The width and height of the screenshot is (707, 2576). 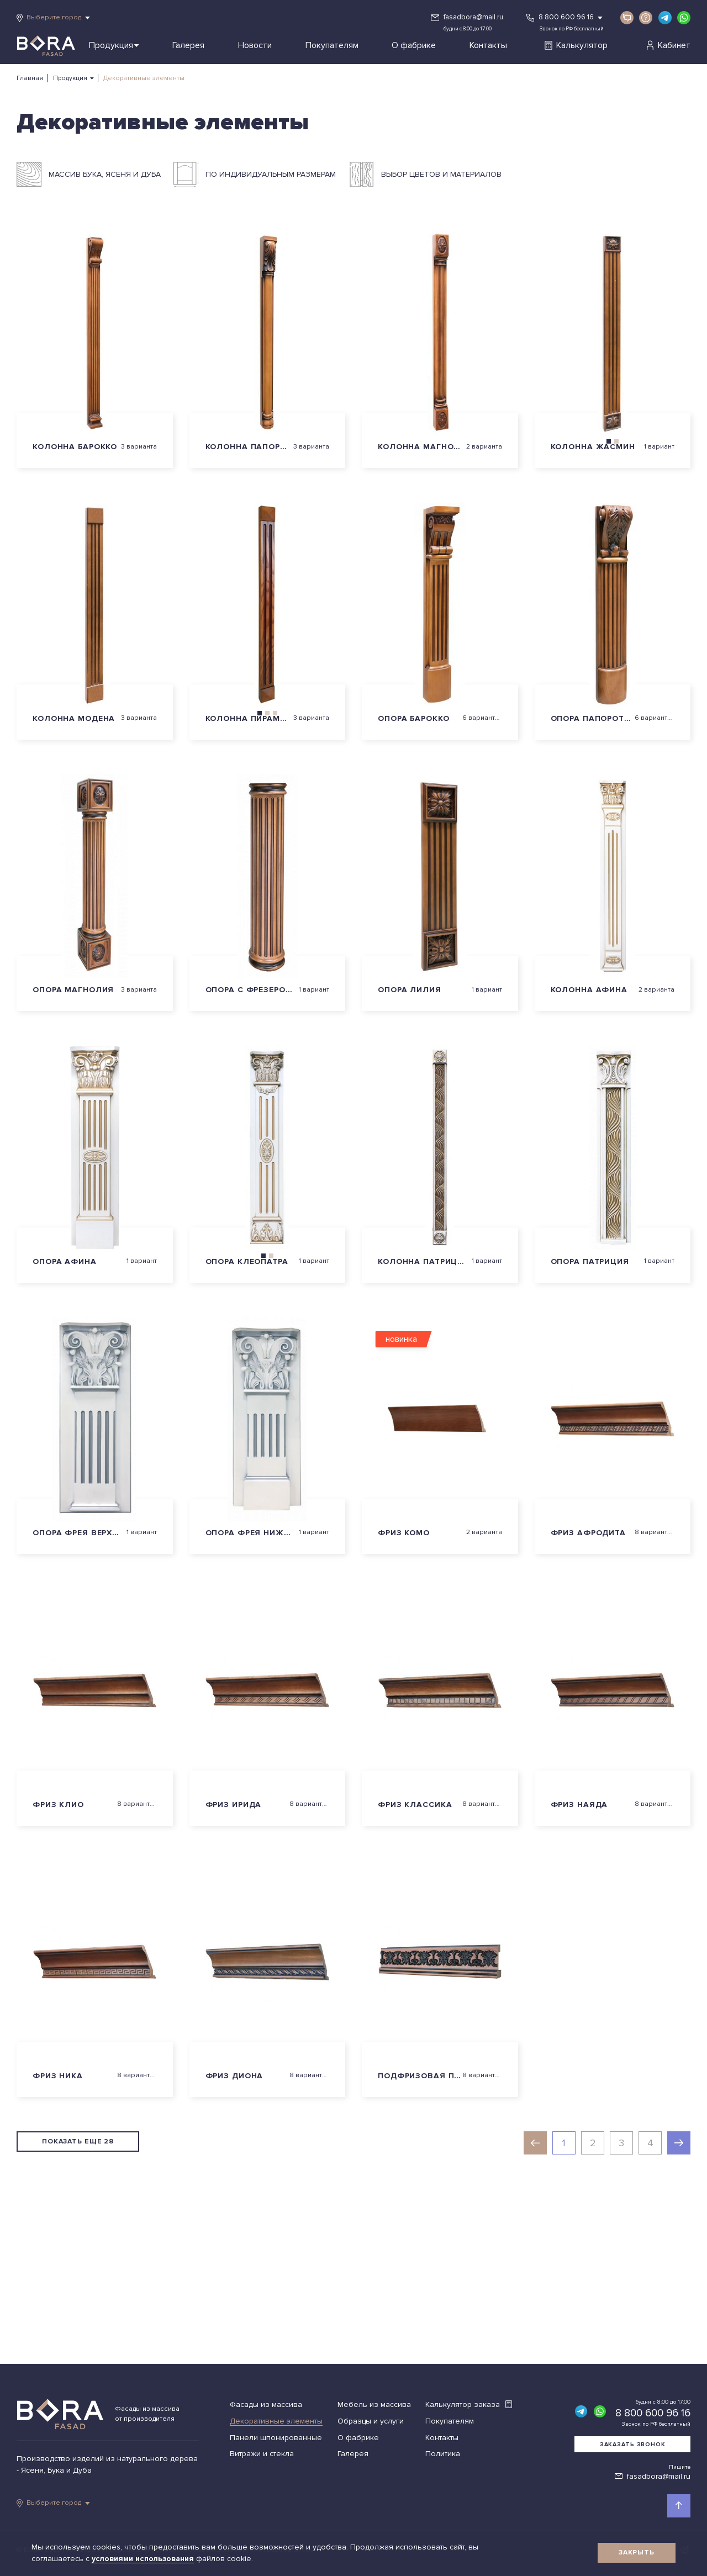 What do you see at coordinates (370, 2421) in the screenshot?
I see `Образцы и услуги` at bounding box center [370, 2421].